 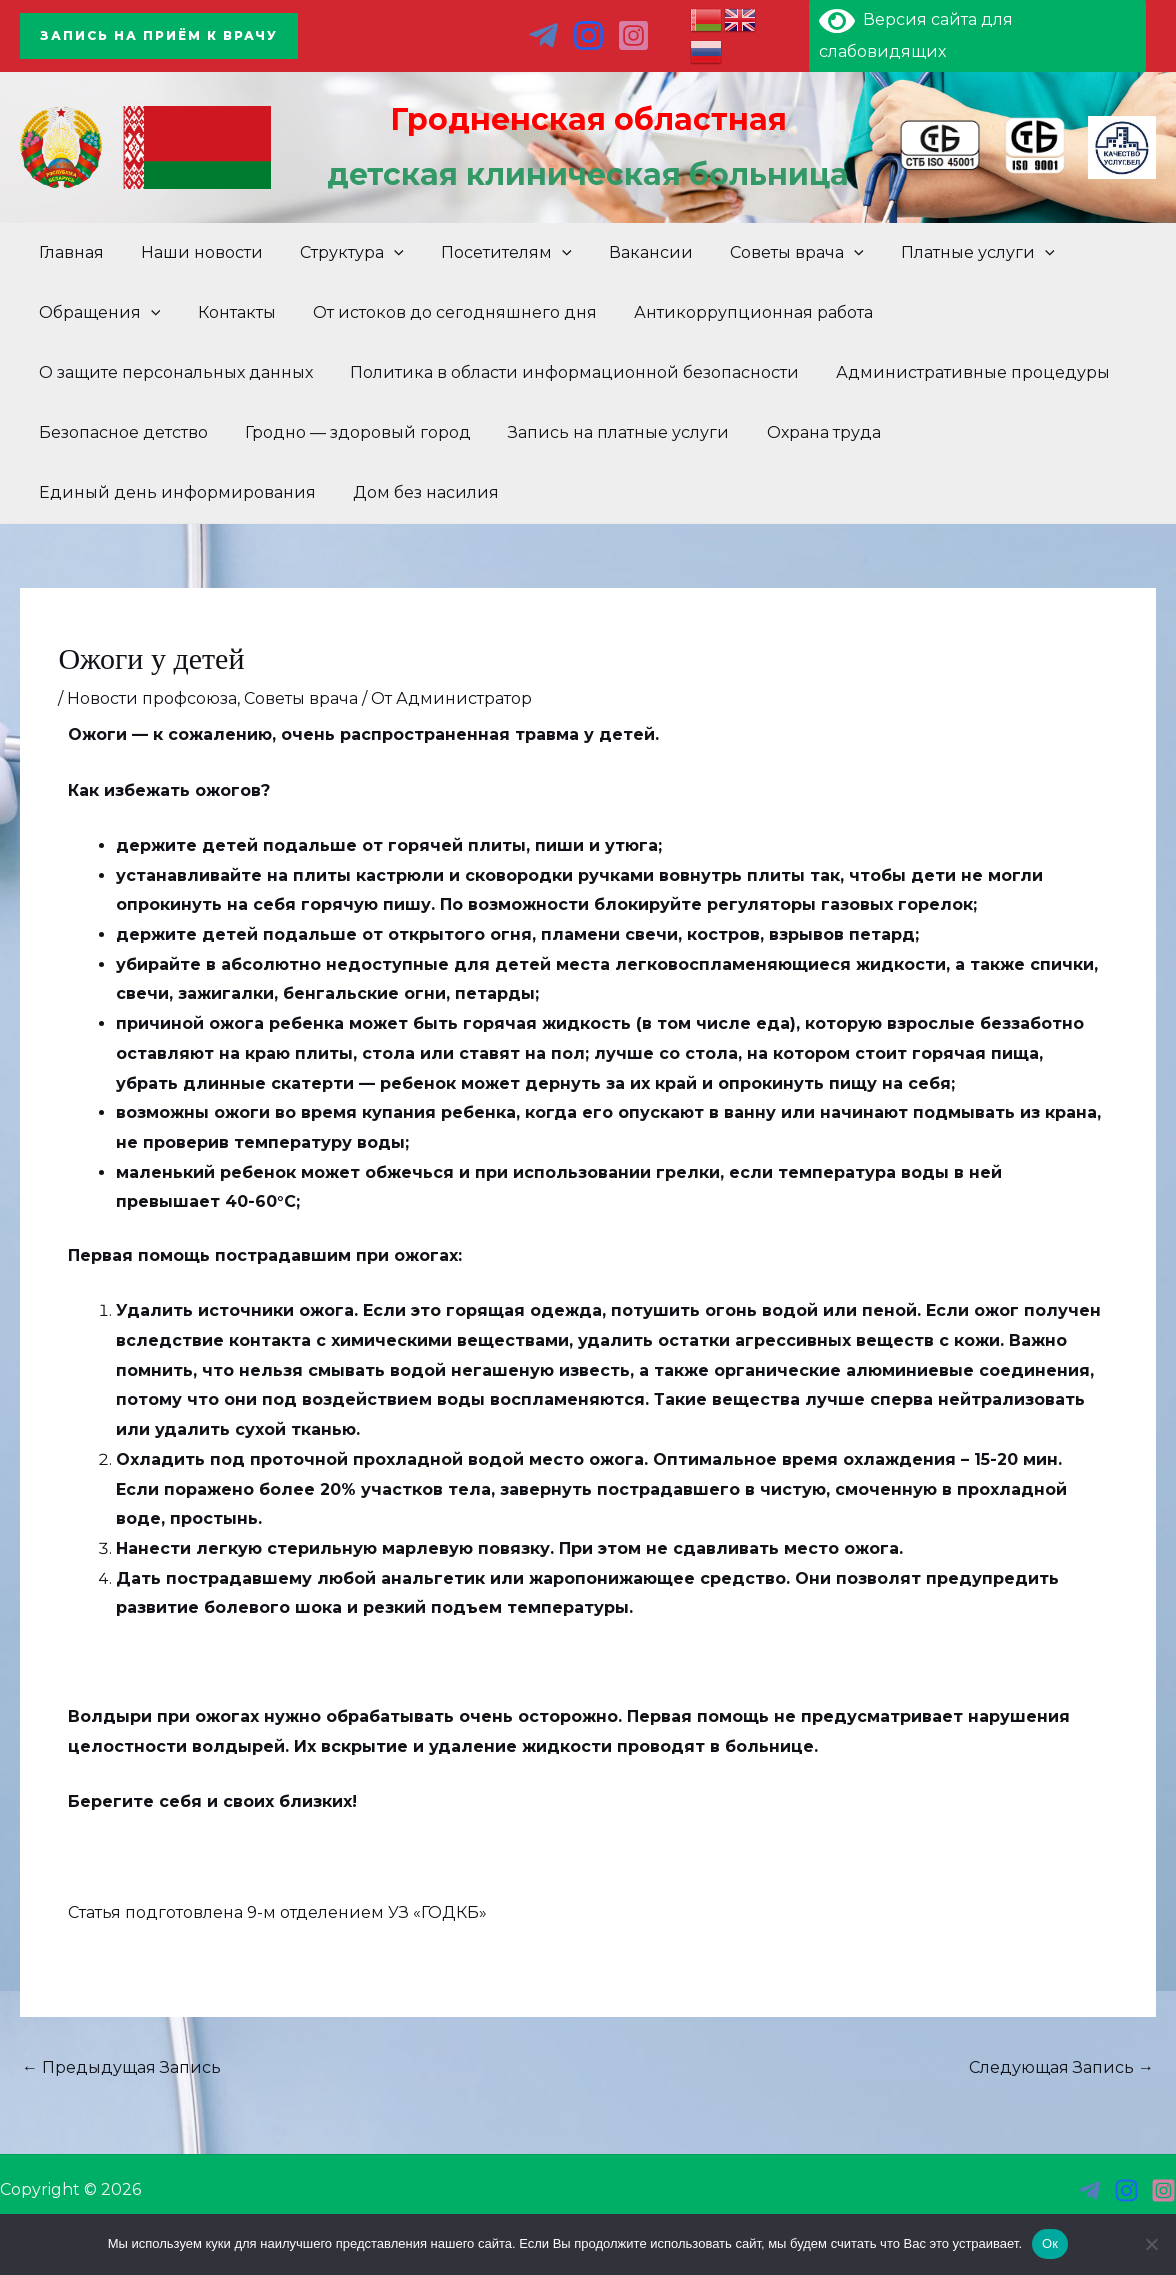 What do you see at coordinates (97, 313) in the screenshot?
I see `Обращения [button]` at bounding box center [97, 313].